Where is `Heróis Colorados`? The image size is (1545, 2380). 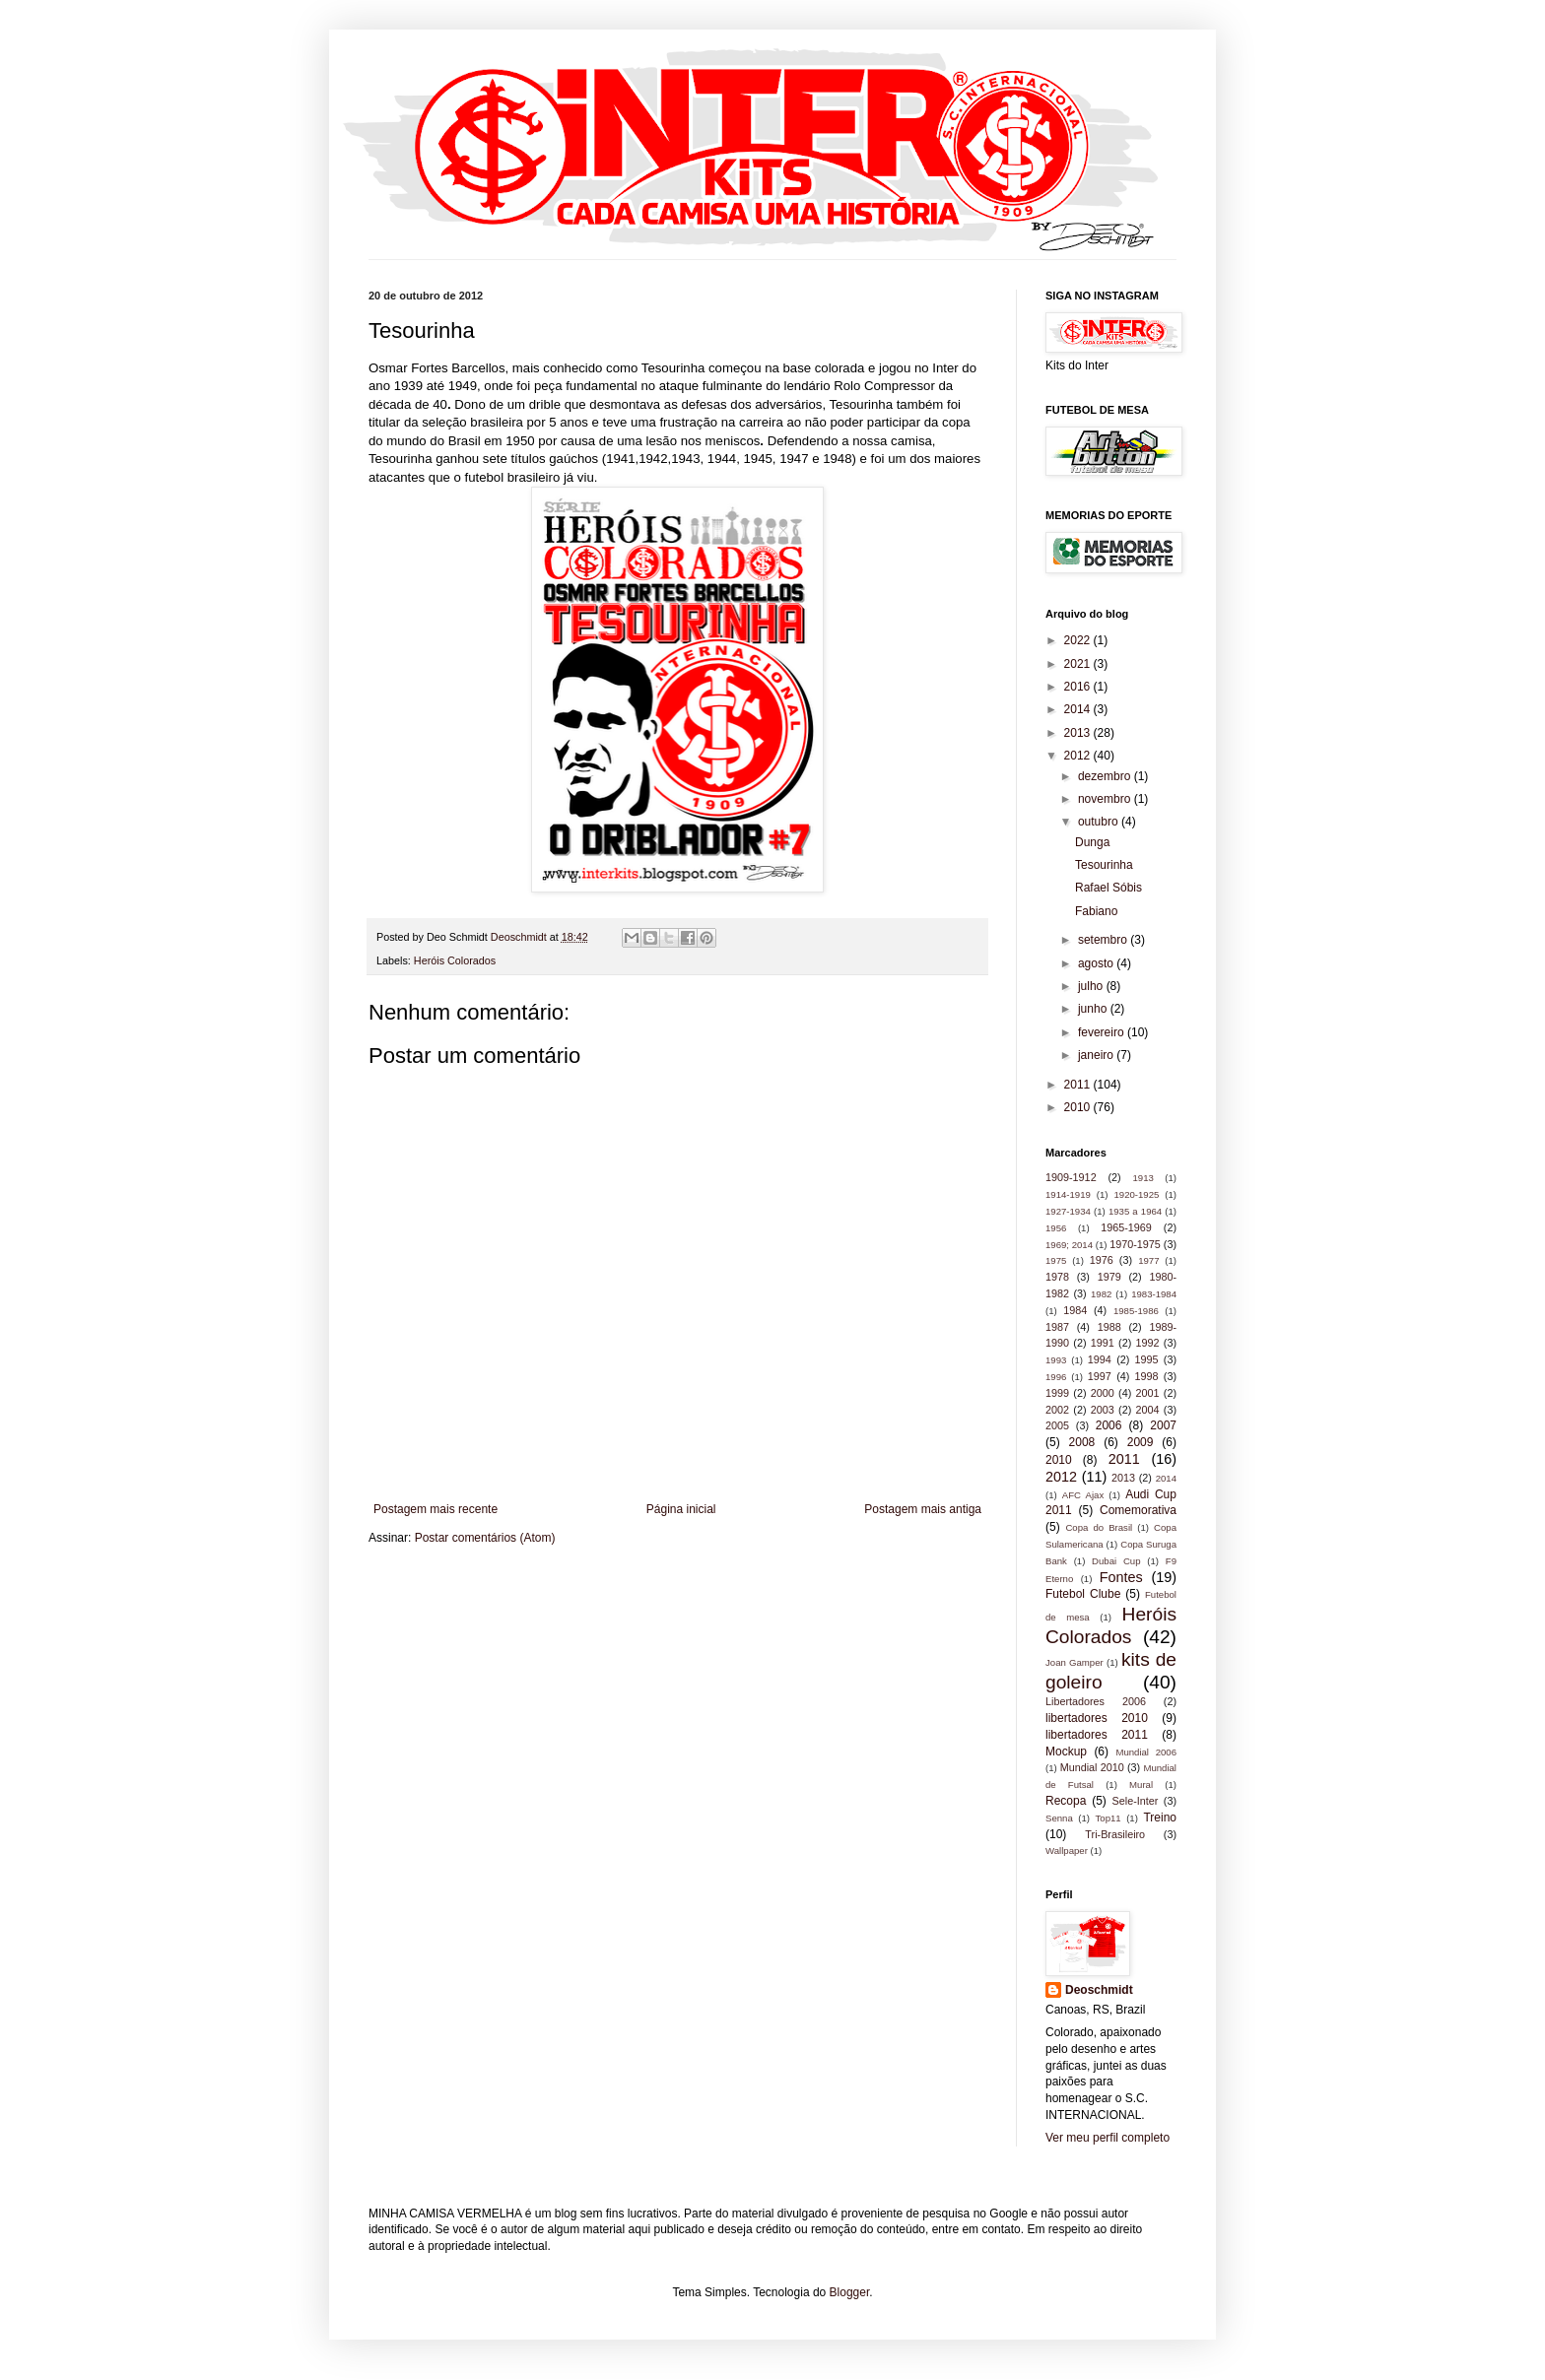 Heróis Colorados is located at coordinates (455, 960).